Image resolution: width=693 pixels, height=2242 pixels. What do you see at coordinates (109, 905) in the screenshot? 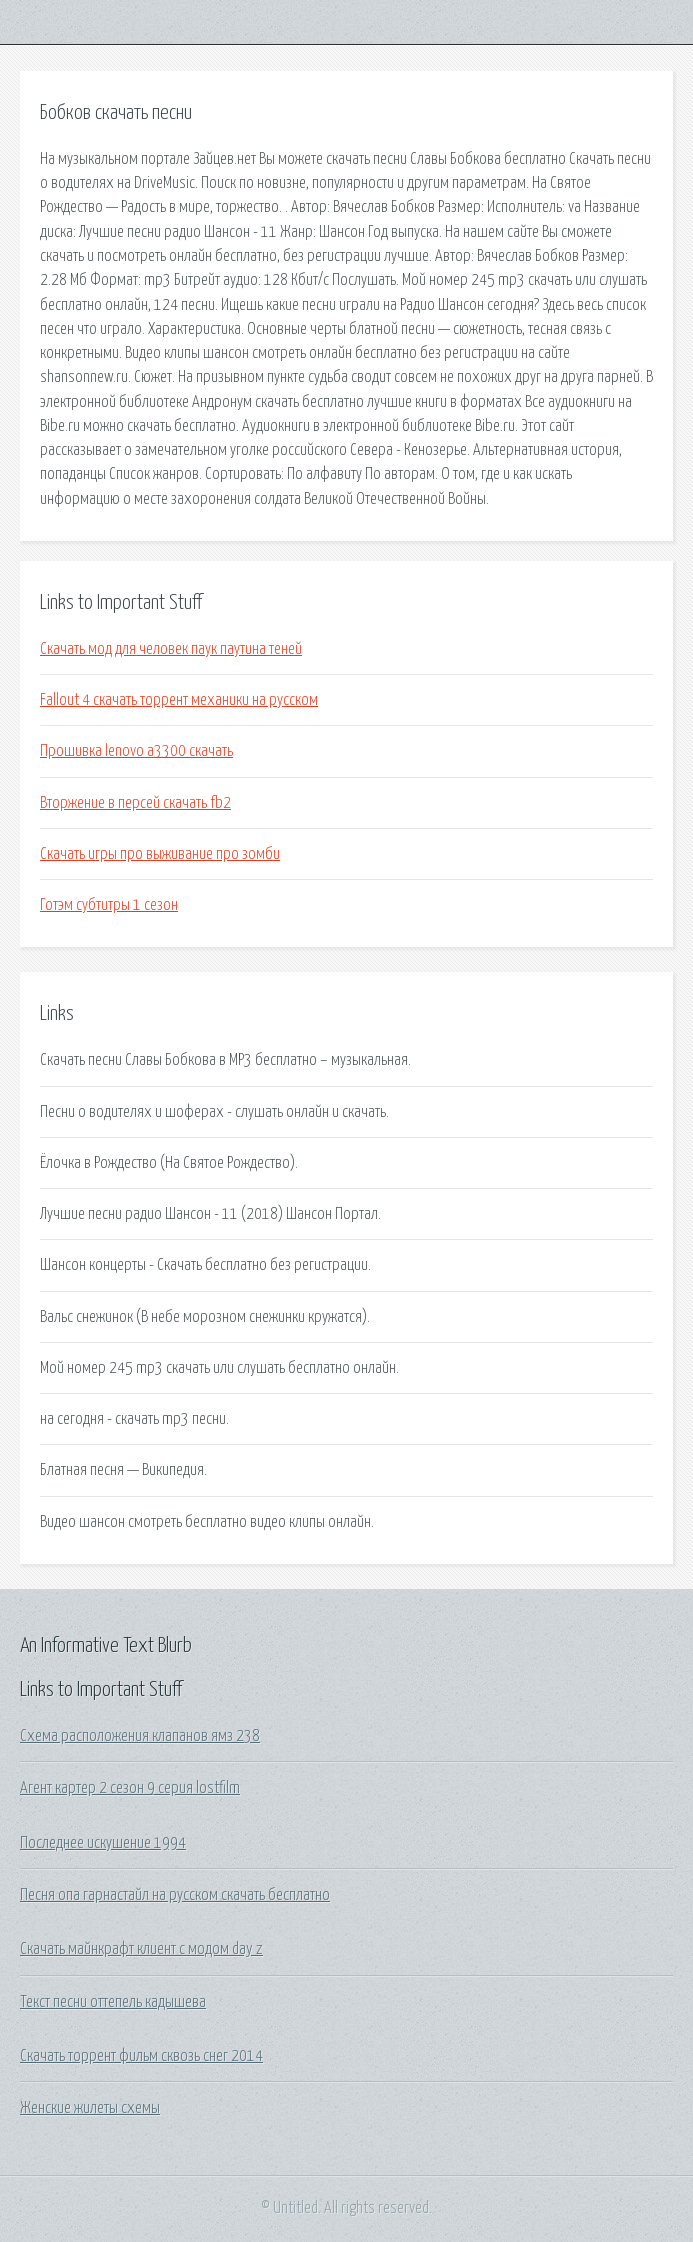
I see `Готэм субтитры 1 сезон` at bounding box center [109, 905].